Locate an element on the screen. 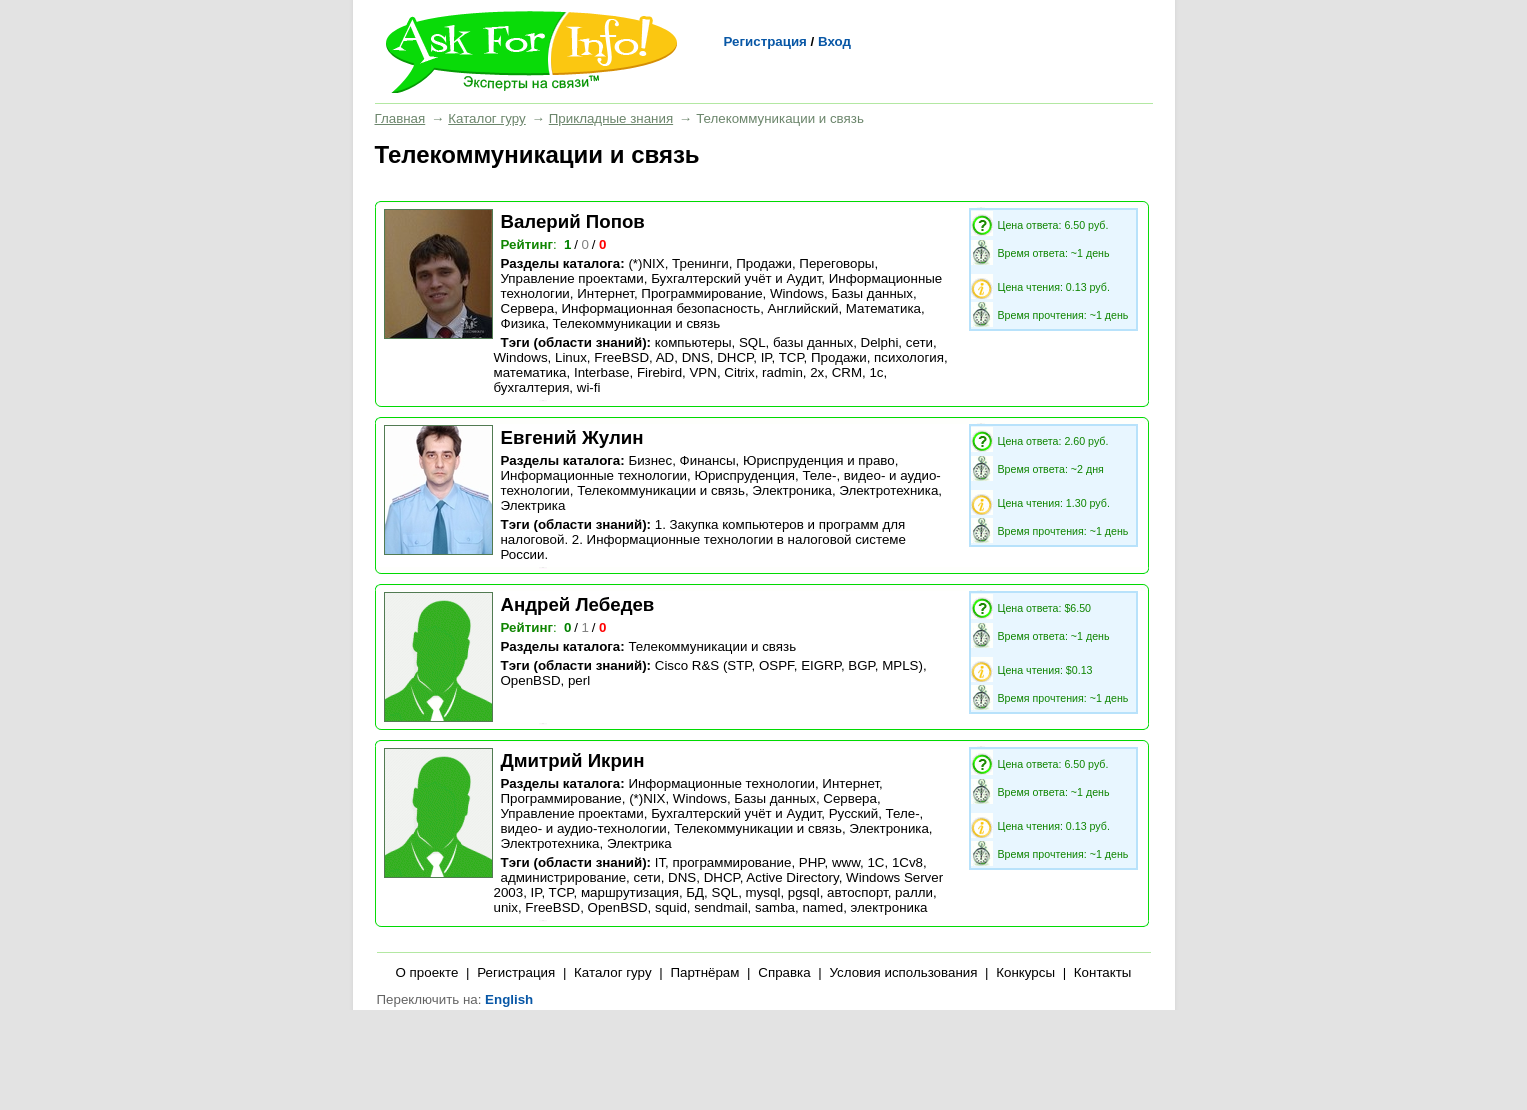  Интернет is located at coordinates (605, 293).